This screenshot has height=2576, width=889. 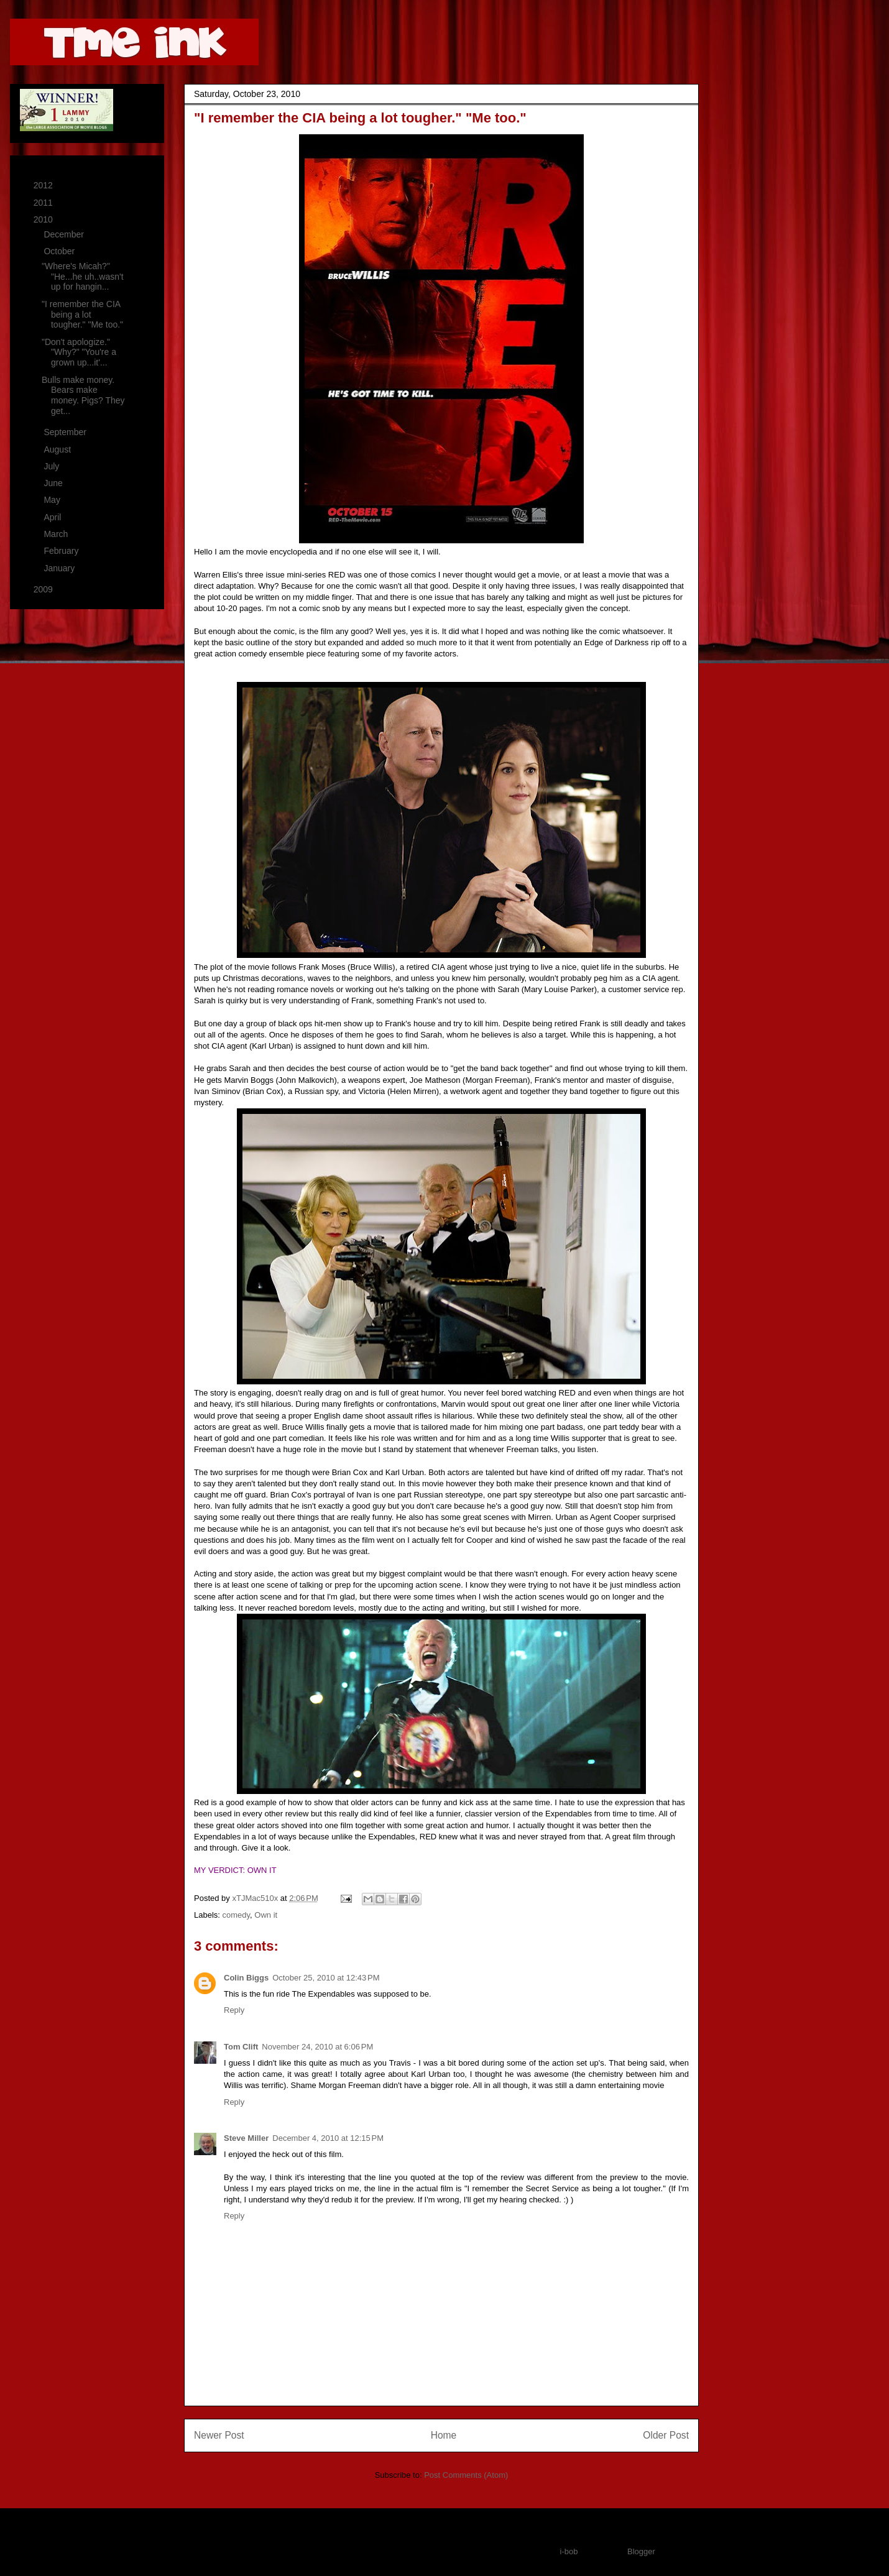 I want to click on August, so click(x=58, y=449).